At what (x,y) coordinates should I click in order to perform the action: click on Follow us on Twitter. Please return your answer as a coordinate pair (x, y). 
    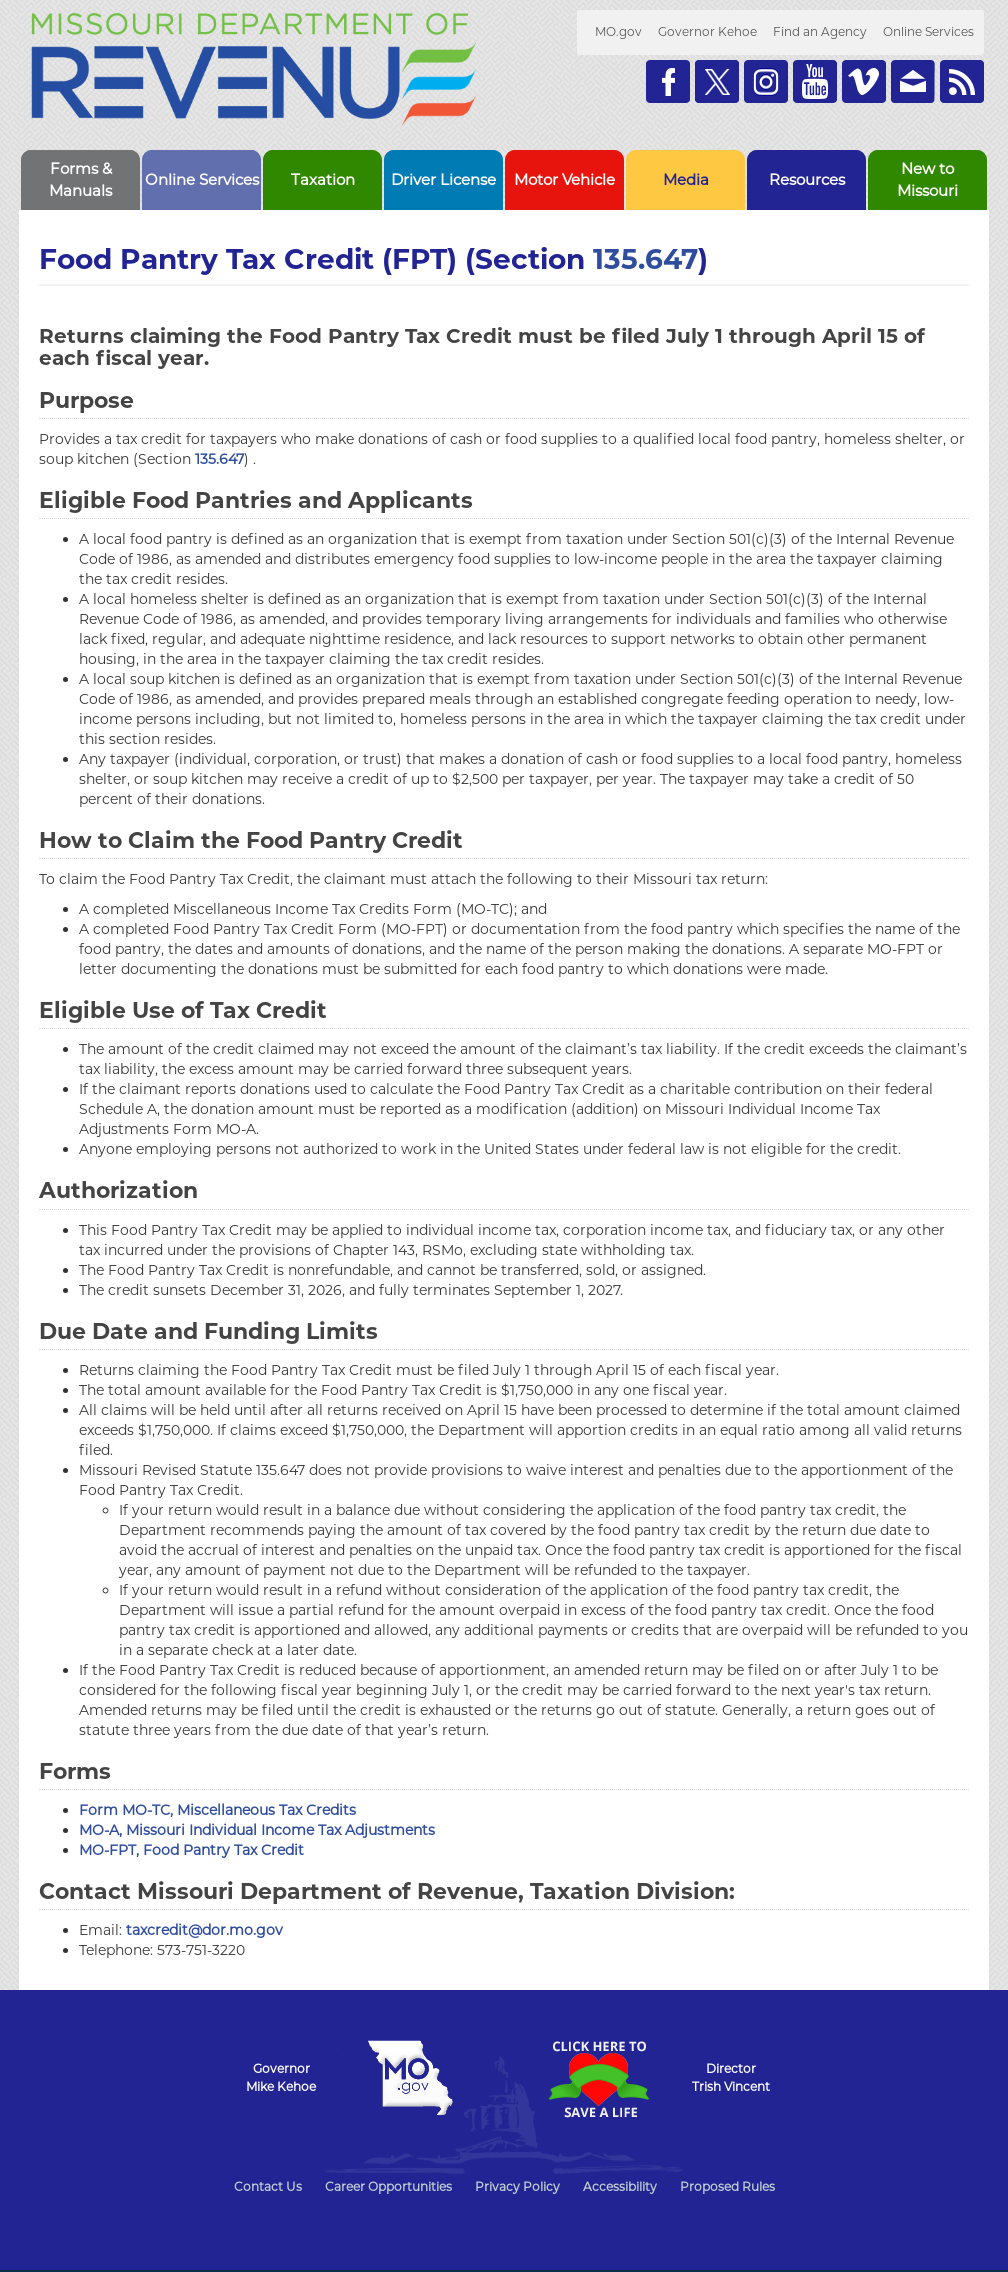
    Looking at the image, I should click on (717, 81).